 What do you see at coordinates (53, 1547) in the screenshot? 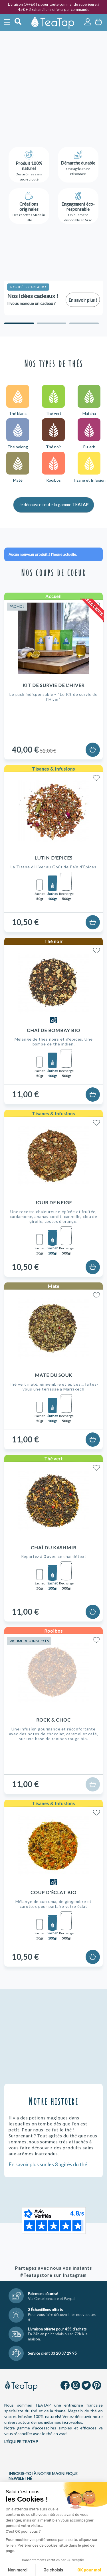
I see `Chaï du Kashmir` at bounding box center [53, 1547].